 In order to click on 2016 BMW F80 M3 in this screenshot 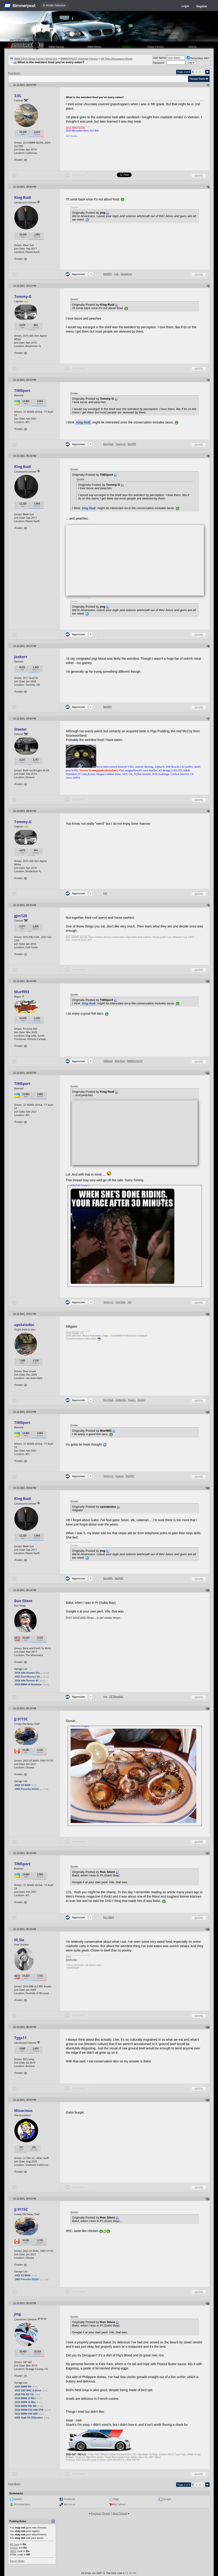, I will do `click(25, 2406)`.